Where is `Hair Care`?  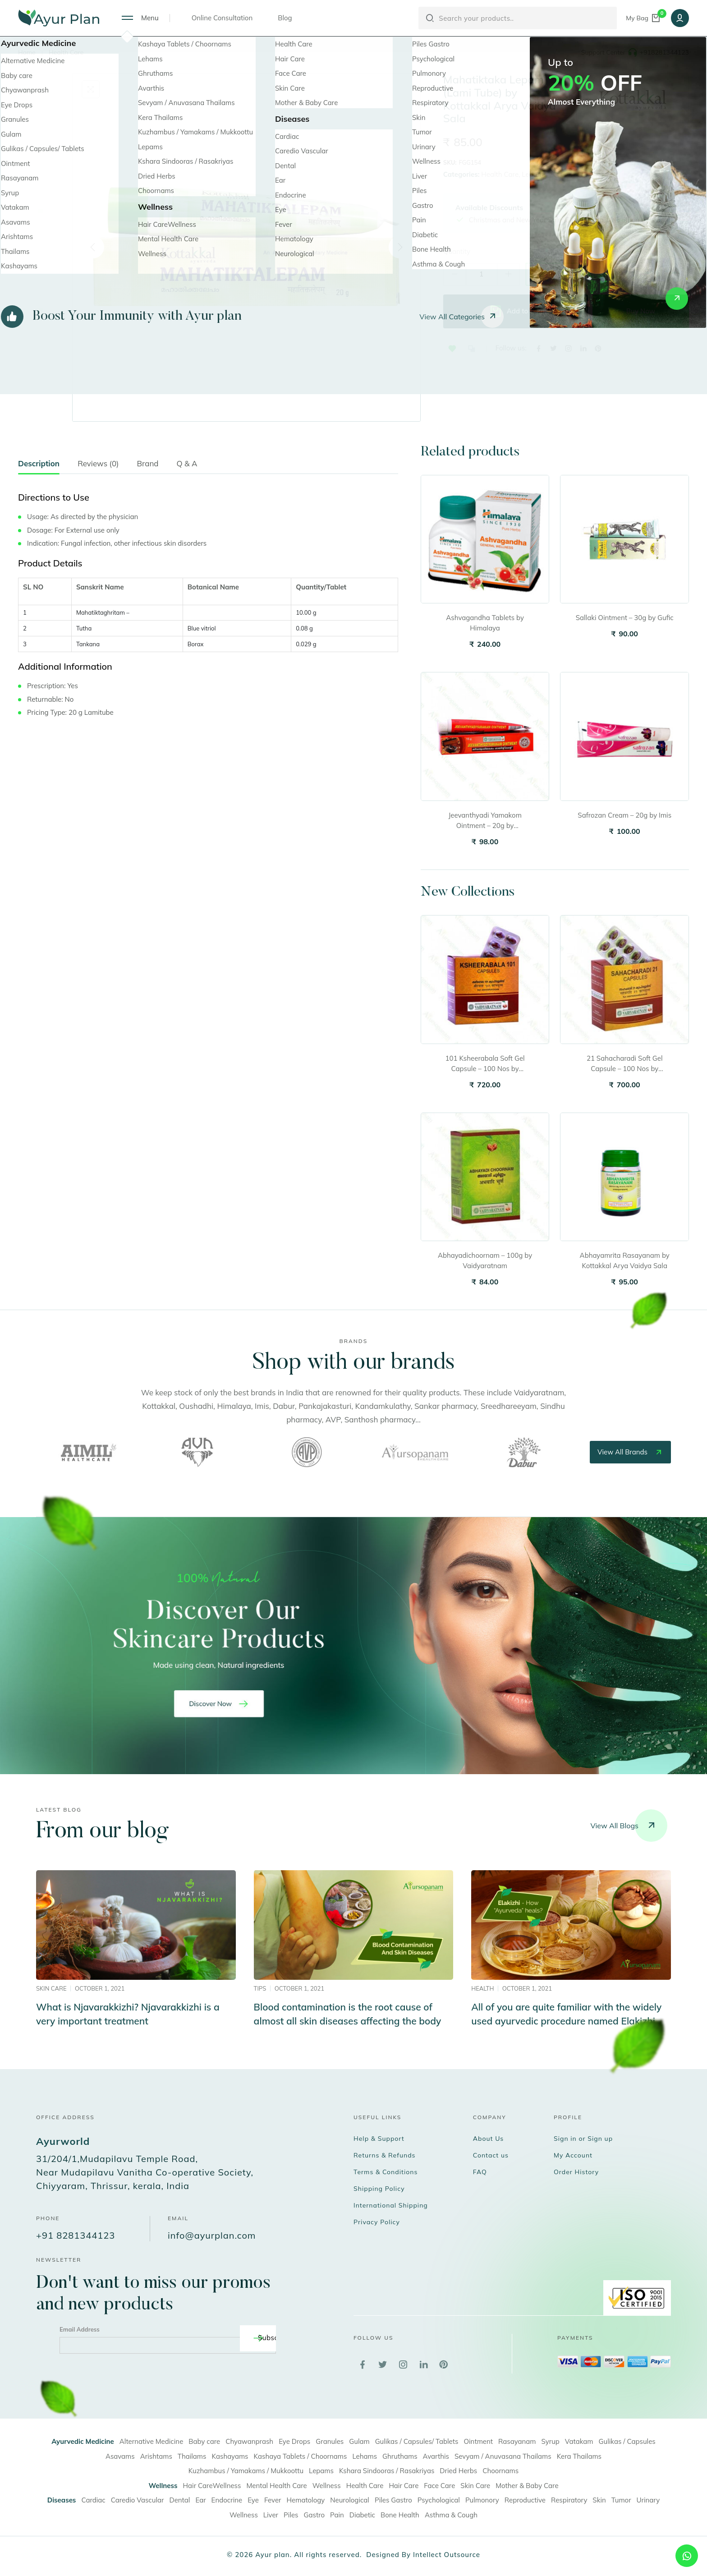
Hair Care is located at coordinates (403, 2485).